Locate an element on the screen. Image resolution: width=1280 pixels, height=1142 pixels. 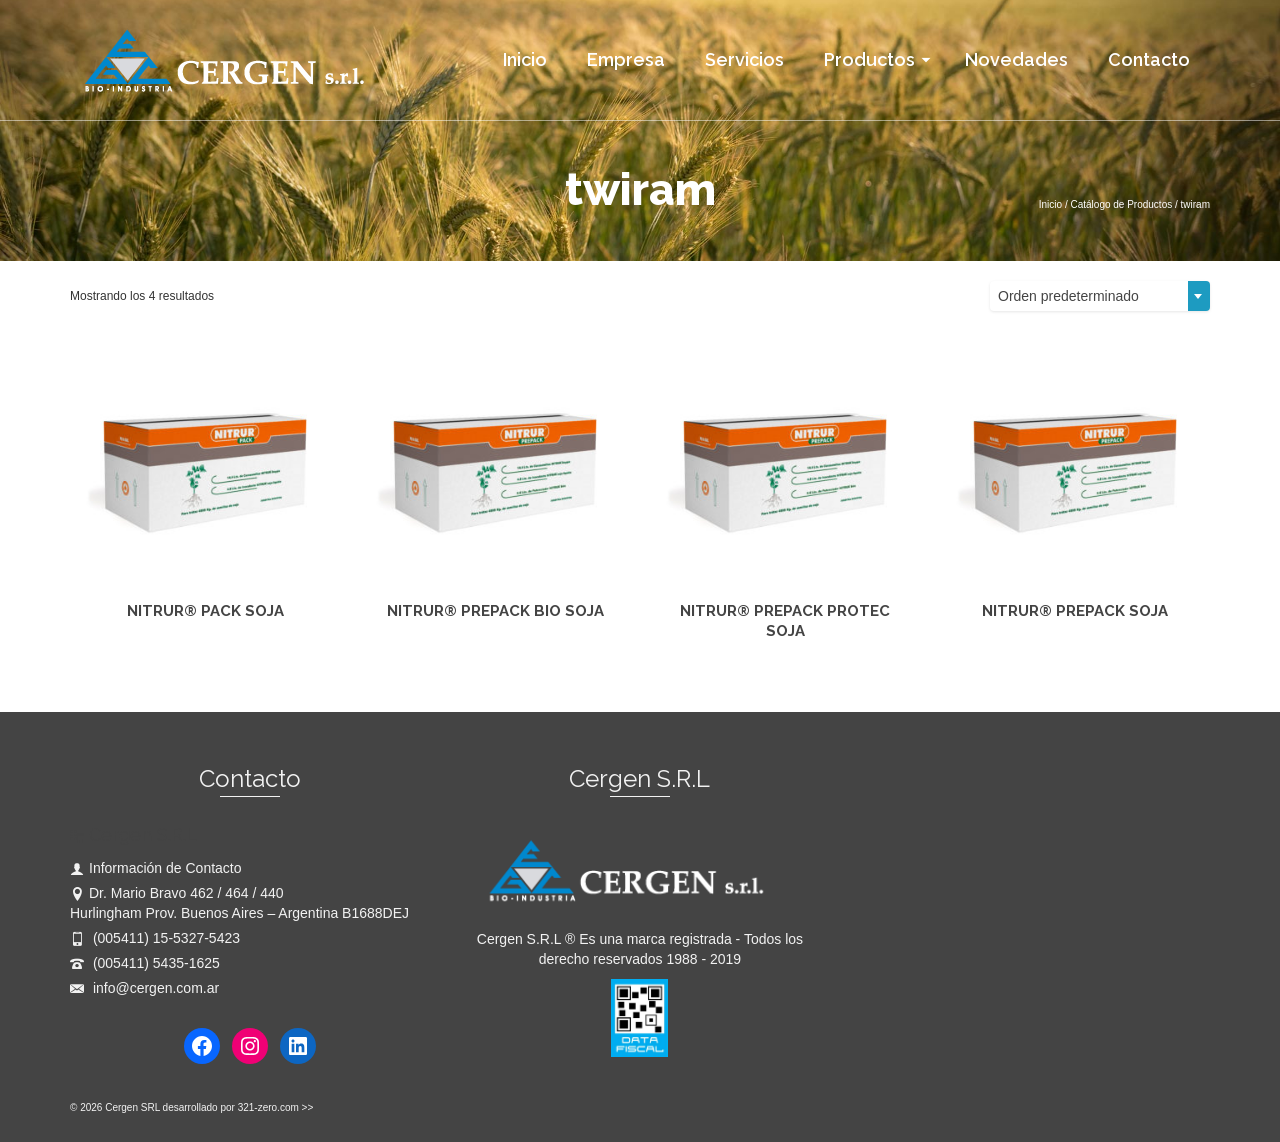
[combobox] is located at coordinates (1100, 296).